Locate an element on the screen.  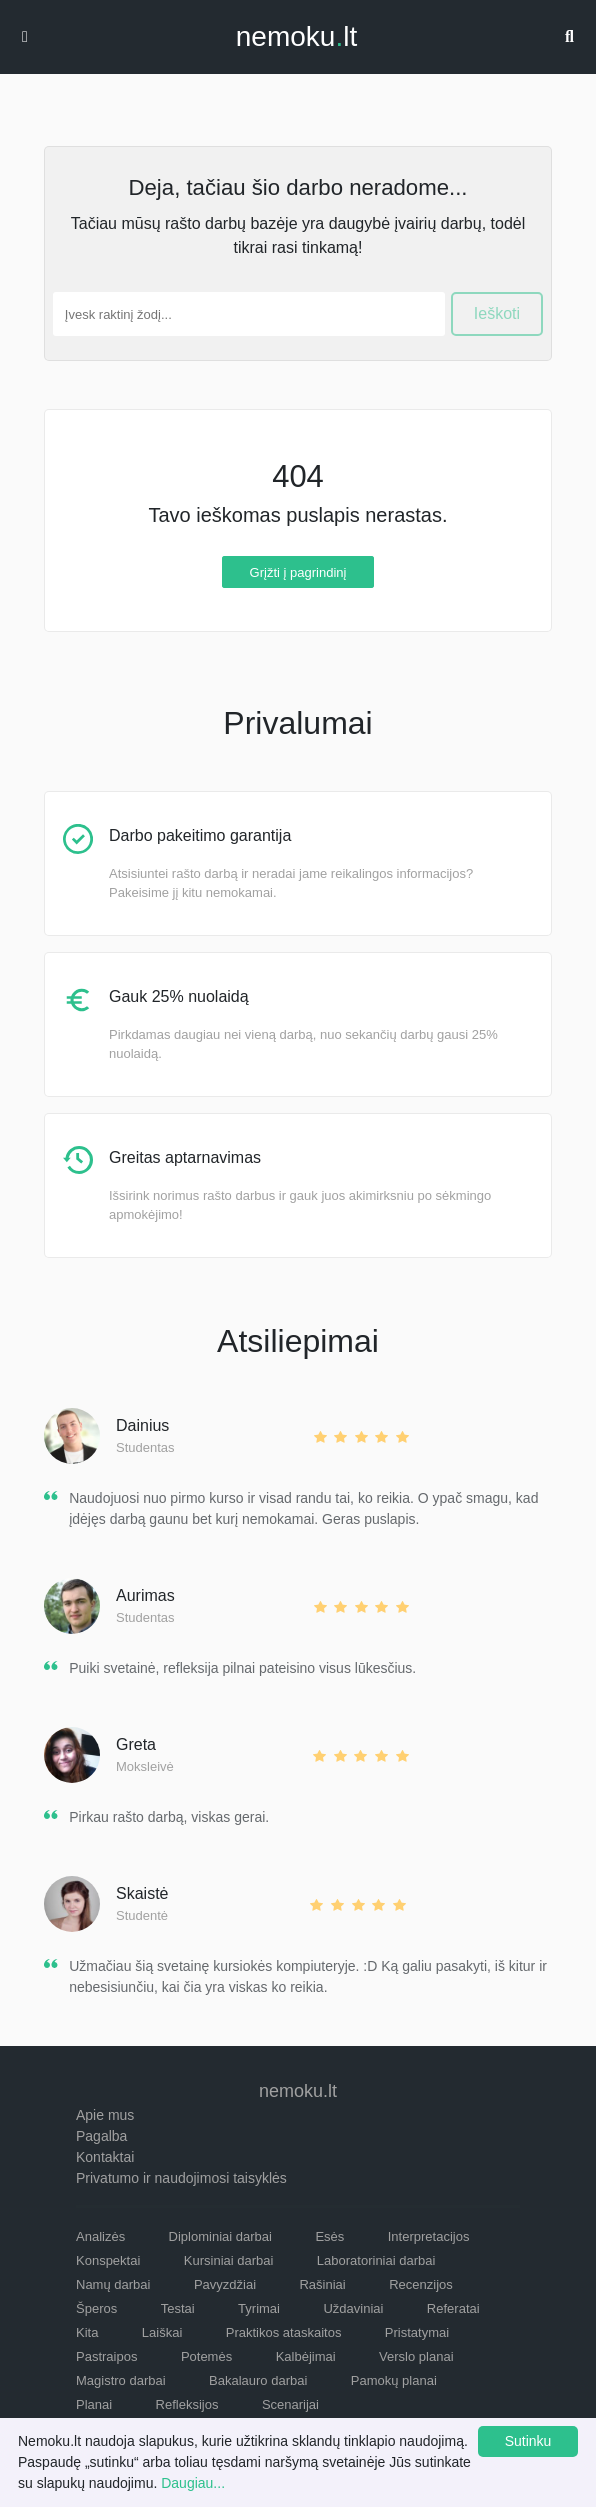
Konspektai is located at coordinates (108, 2260).